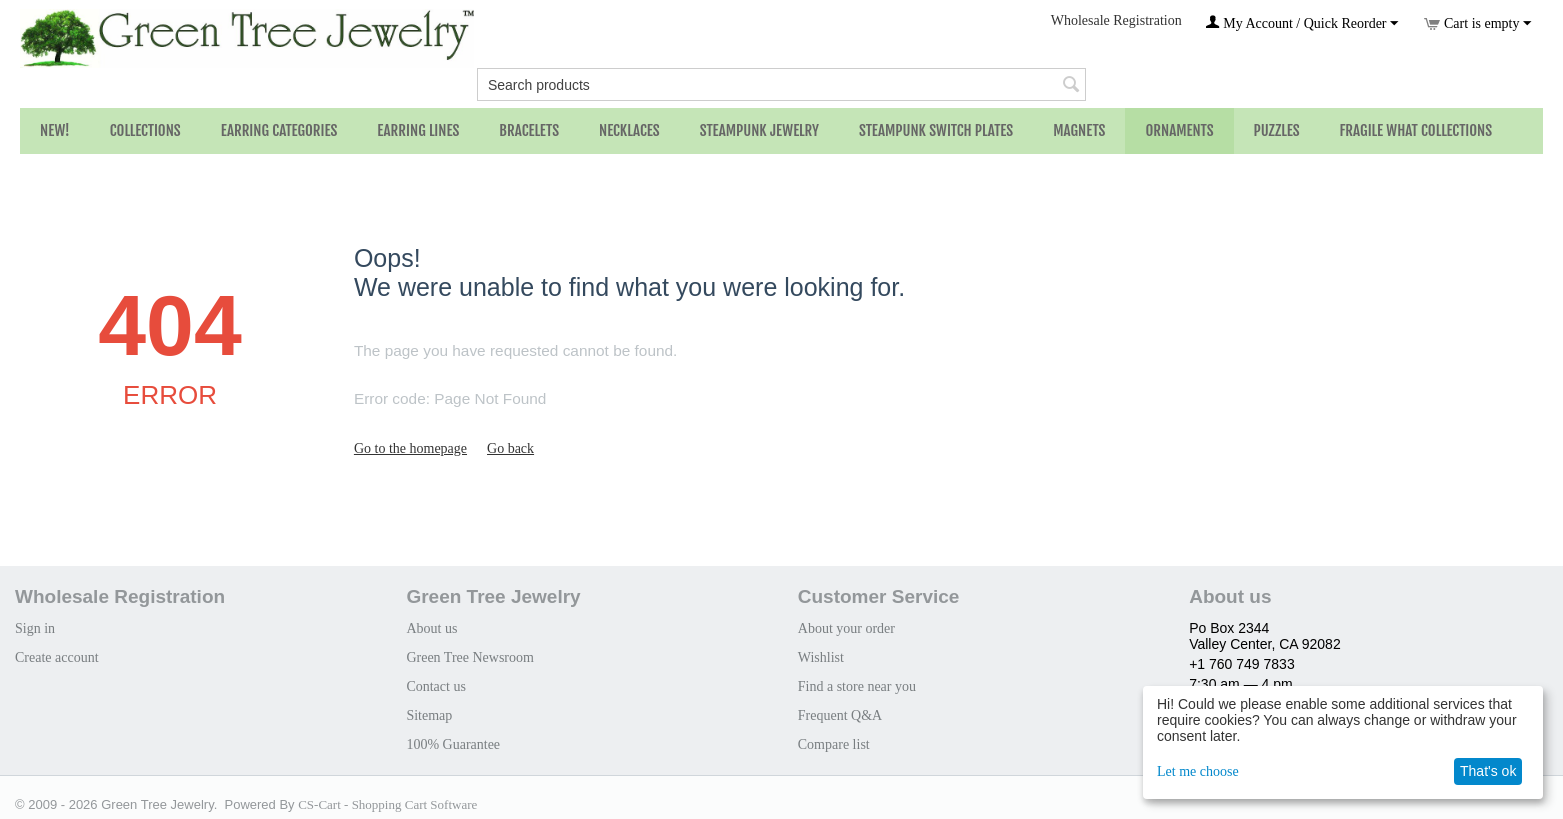 This screenshot has height=819, width=1563. Describe the element at coordinates (1079, 130) in the screenshot. I see `Magnets` at that location.